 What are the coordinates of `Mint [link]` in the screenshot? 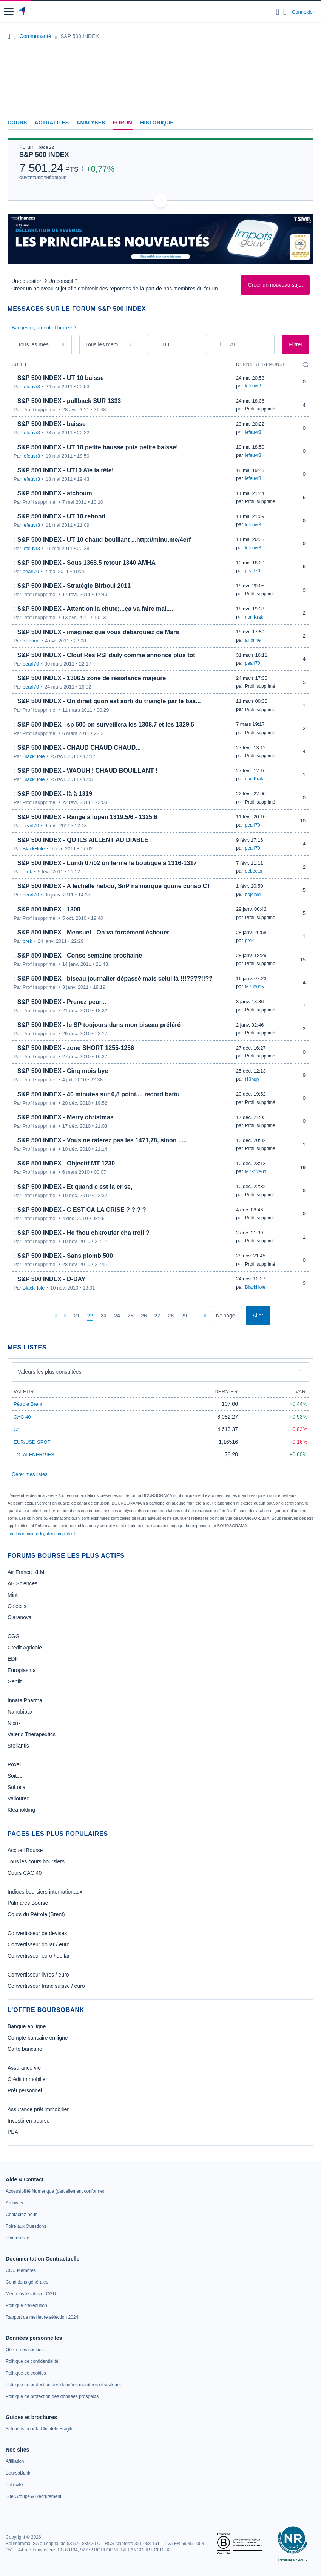 It's located at (12, 1595).